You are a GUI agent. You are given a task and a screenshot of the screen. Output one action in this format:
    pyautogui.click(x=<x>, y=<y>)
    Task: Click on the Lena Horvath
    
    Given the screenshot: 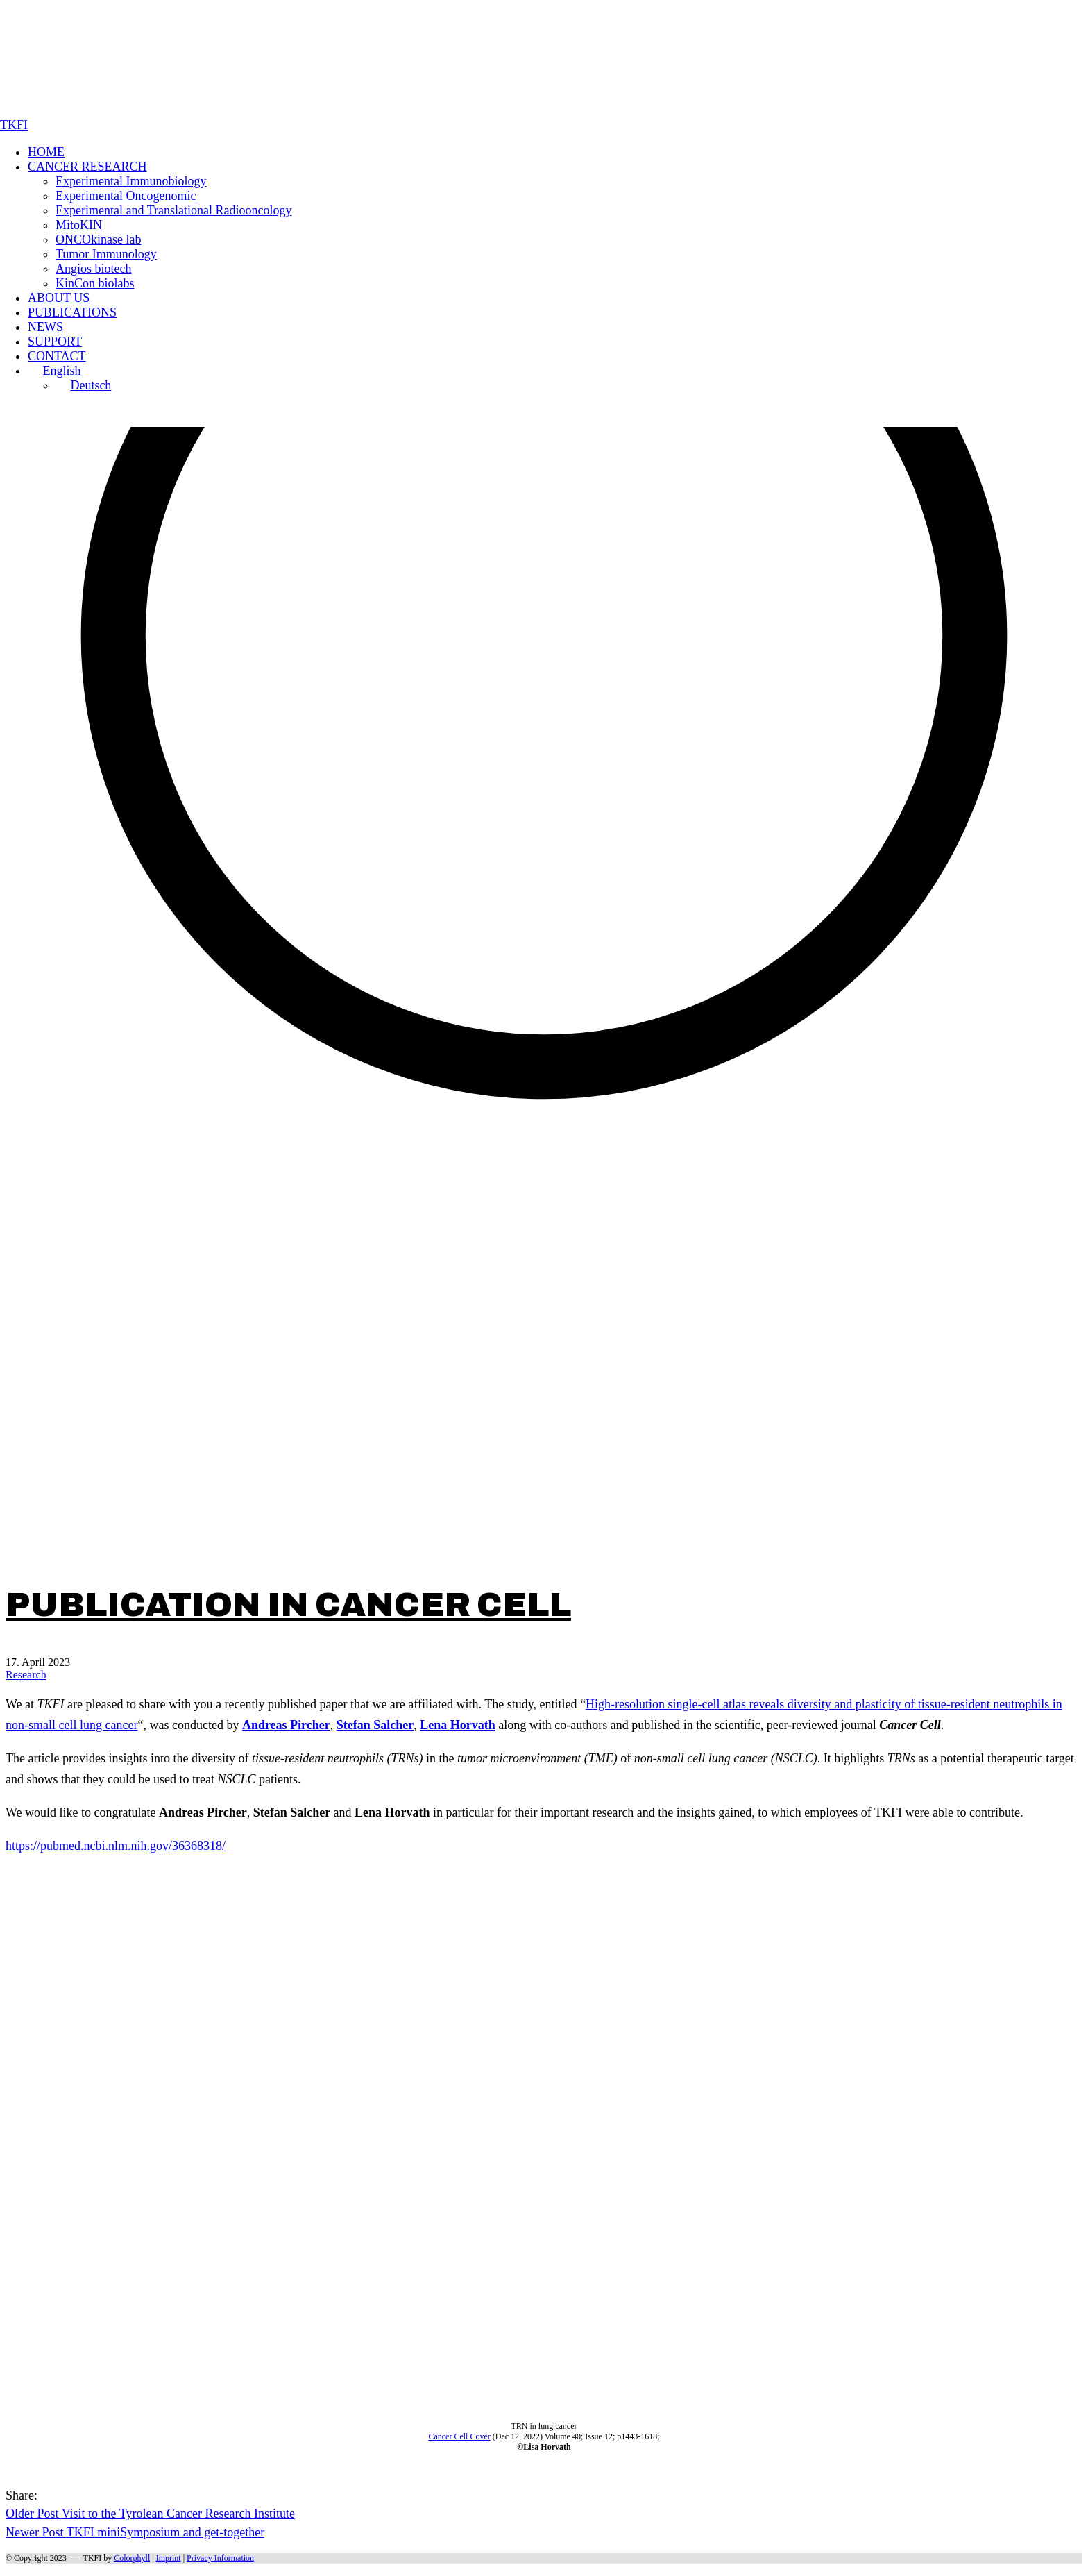 What is the action you would take?
    pyautogui.click(x=457, y=1725)
    